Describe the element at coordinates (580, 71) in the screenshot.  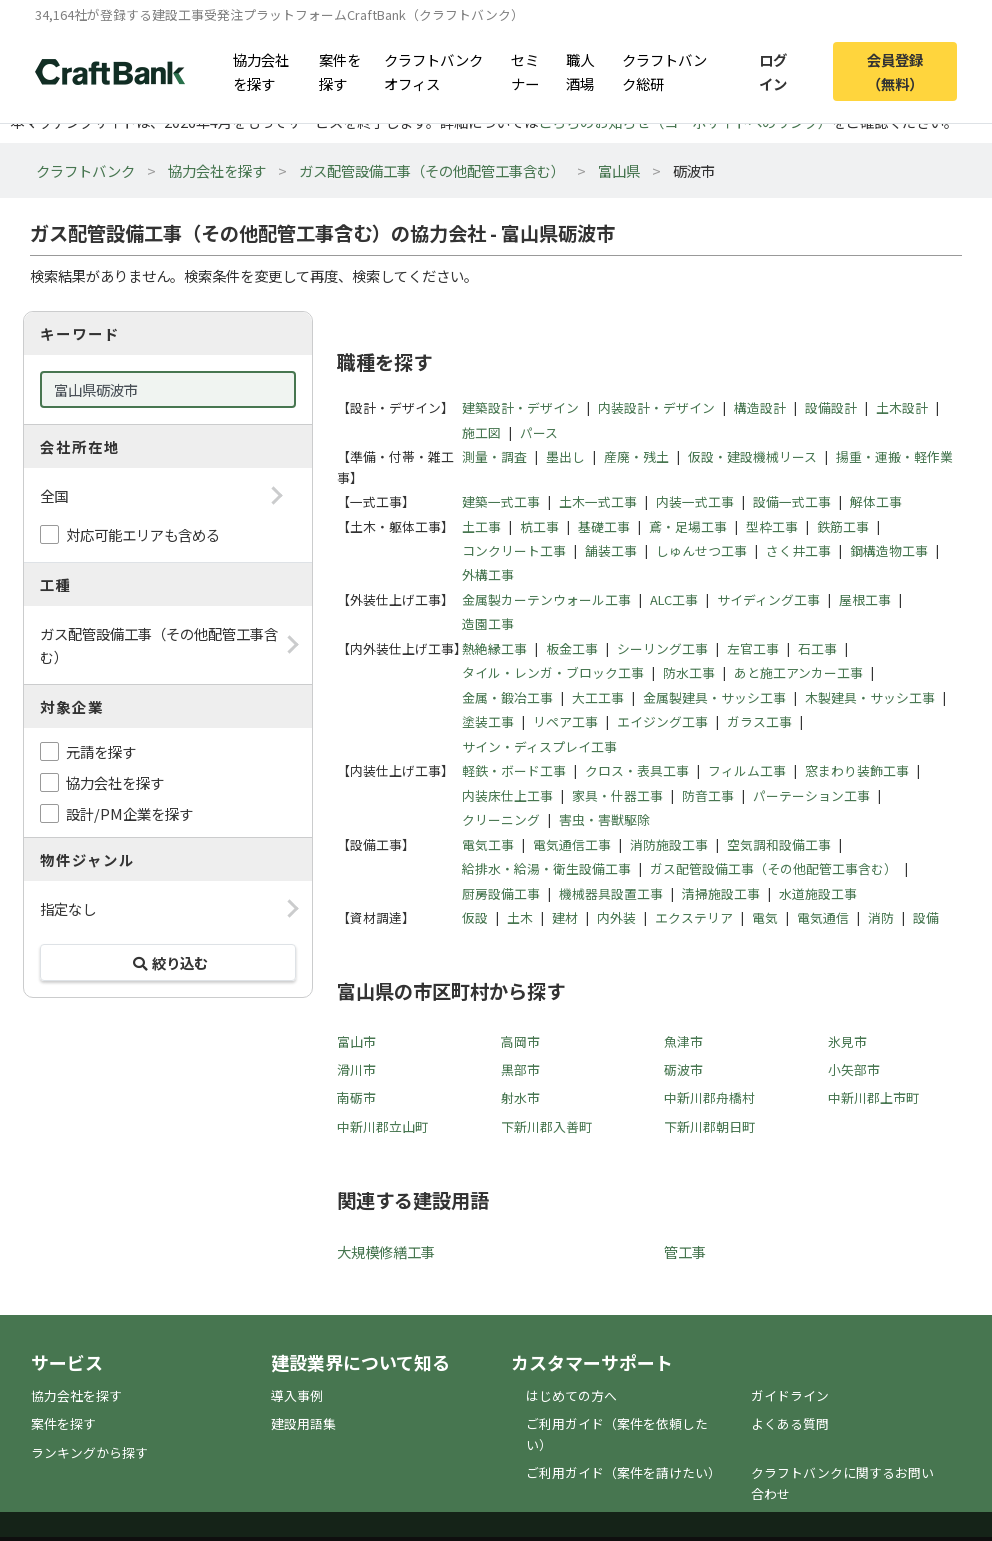
I see `職人酒場` at that location.